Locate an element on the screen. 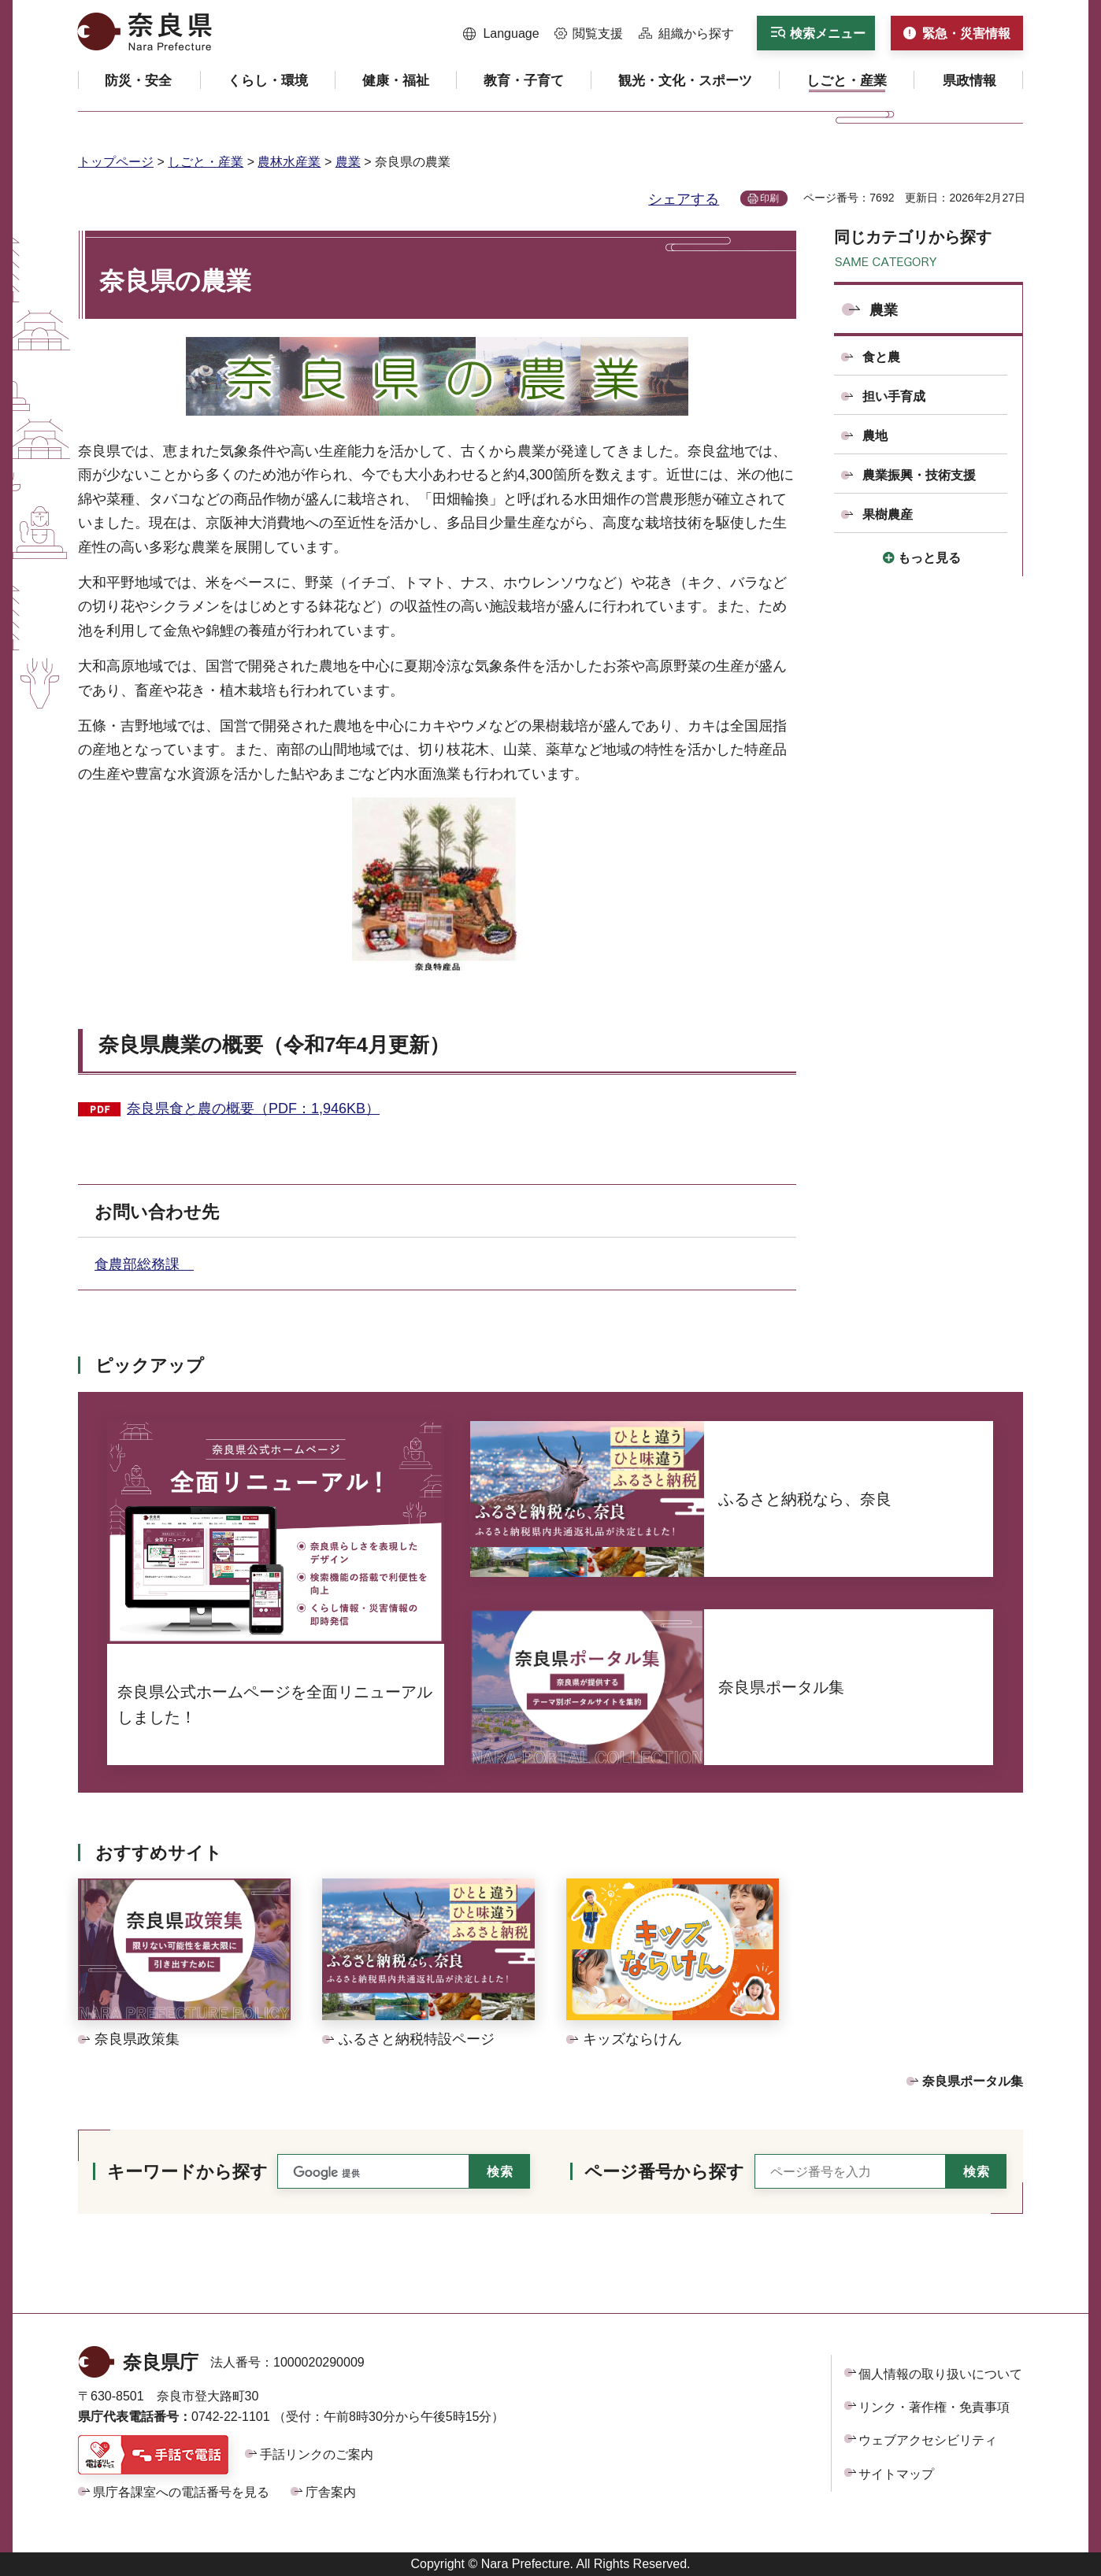 The width and height of the screenshot is (1101, 2576). サイトマップ is located at coordinates (896, 2474).